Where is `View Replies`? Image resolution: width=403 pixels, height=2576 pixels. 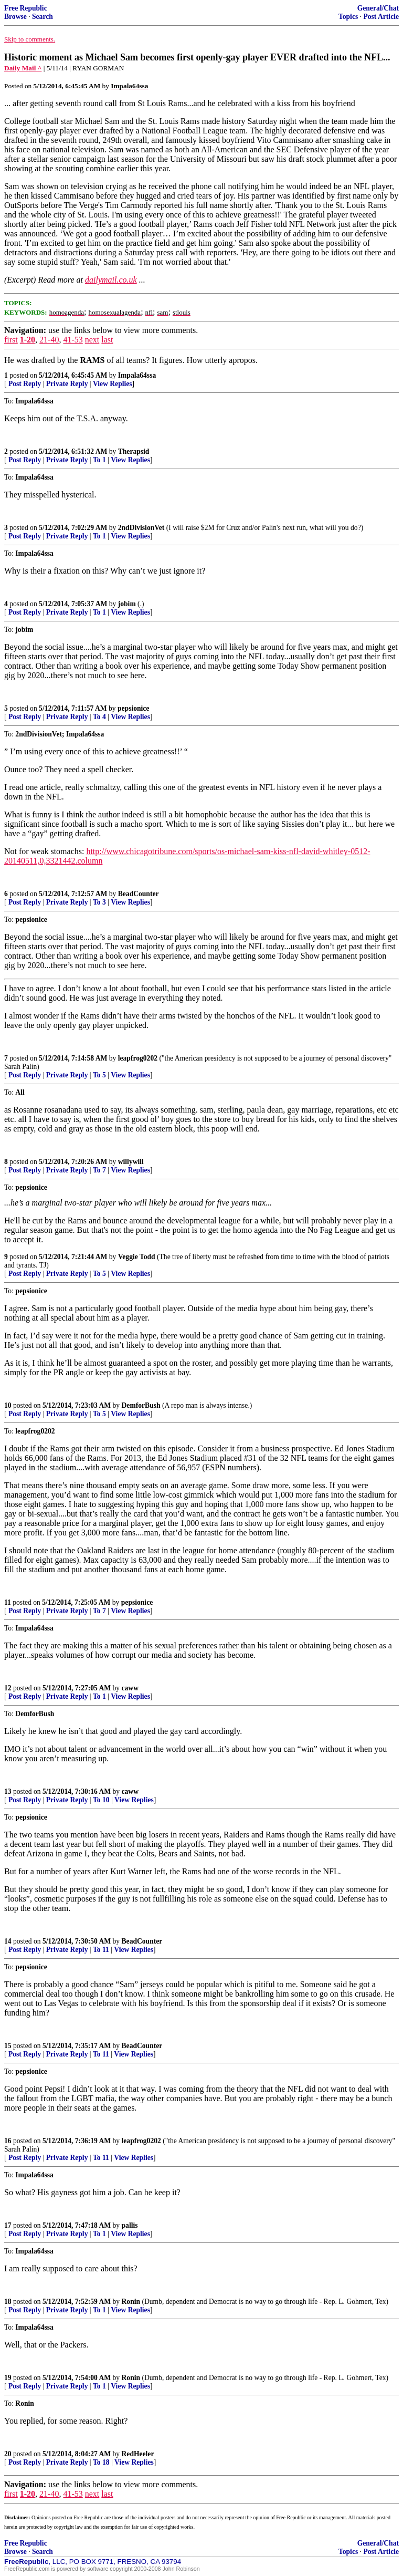
View Replies is located at coordinates (112, 384).